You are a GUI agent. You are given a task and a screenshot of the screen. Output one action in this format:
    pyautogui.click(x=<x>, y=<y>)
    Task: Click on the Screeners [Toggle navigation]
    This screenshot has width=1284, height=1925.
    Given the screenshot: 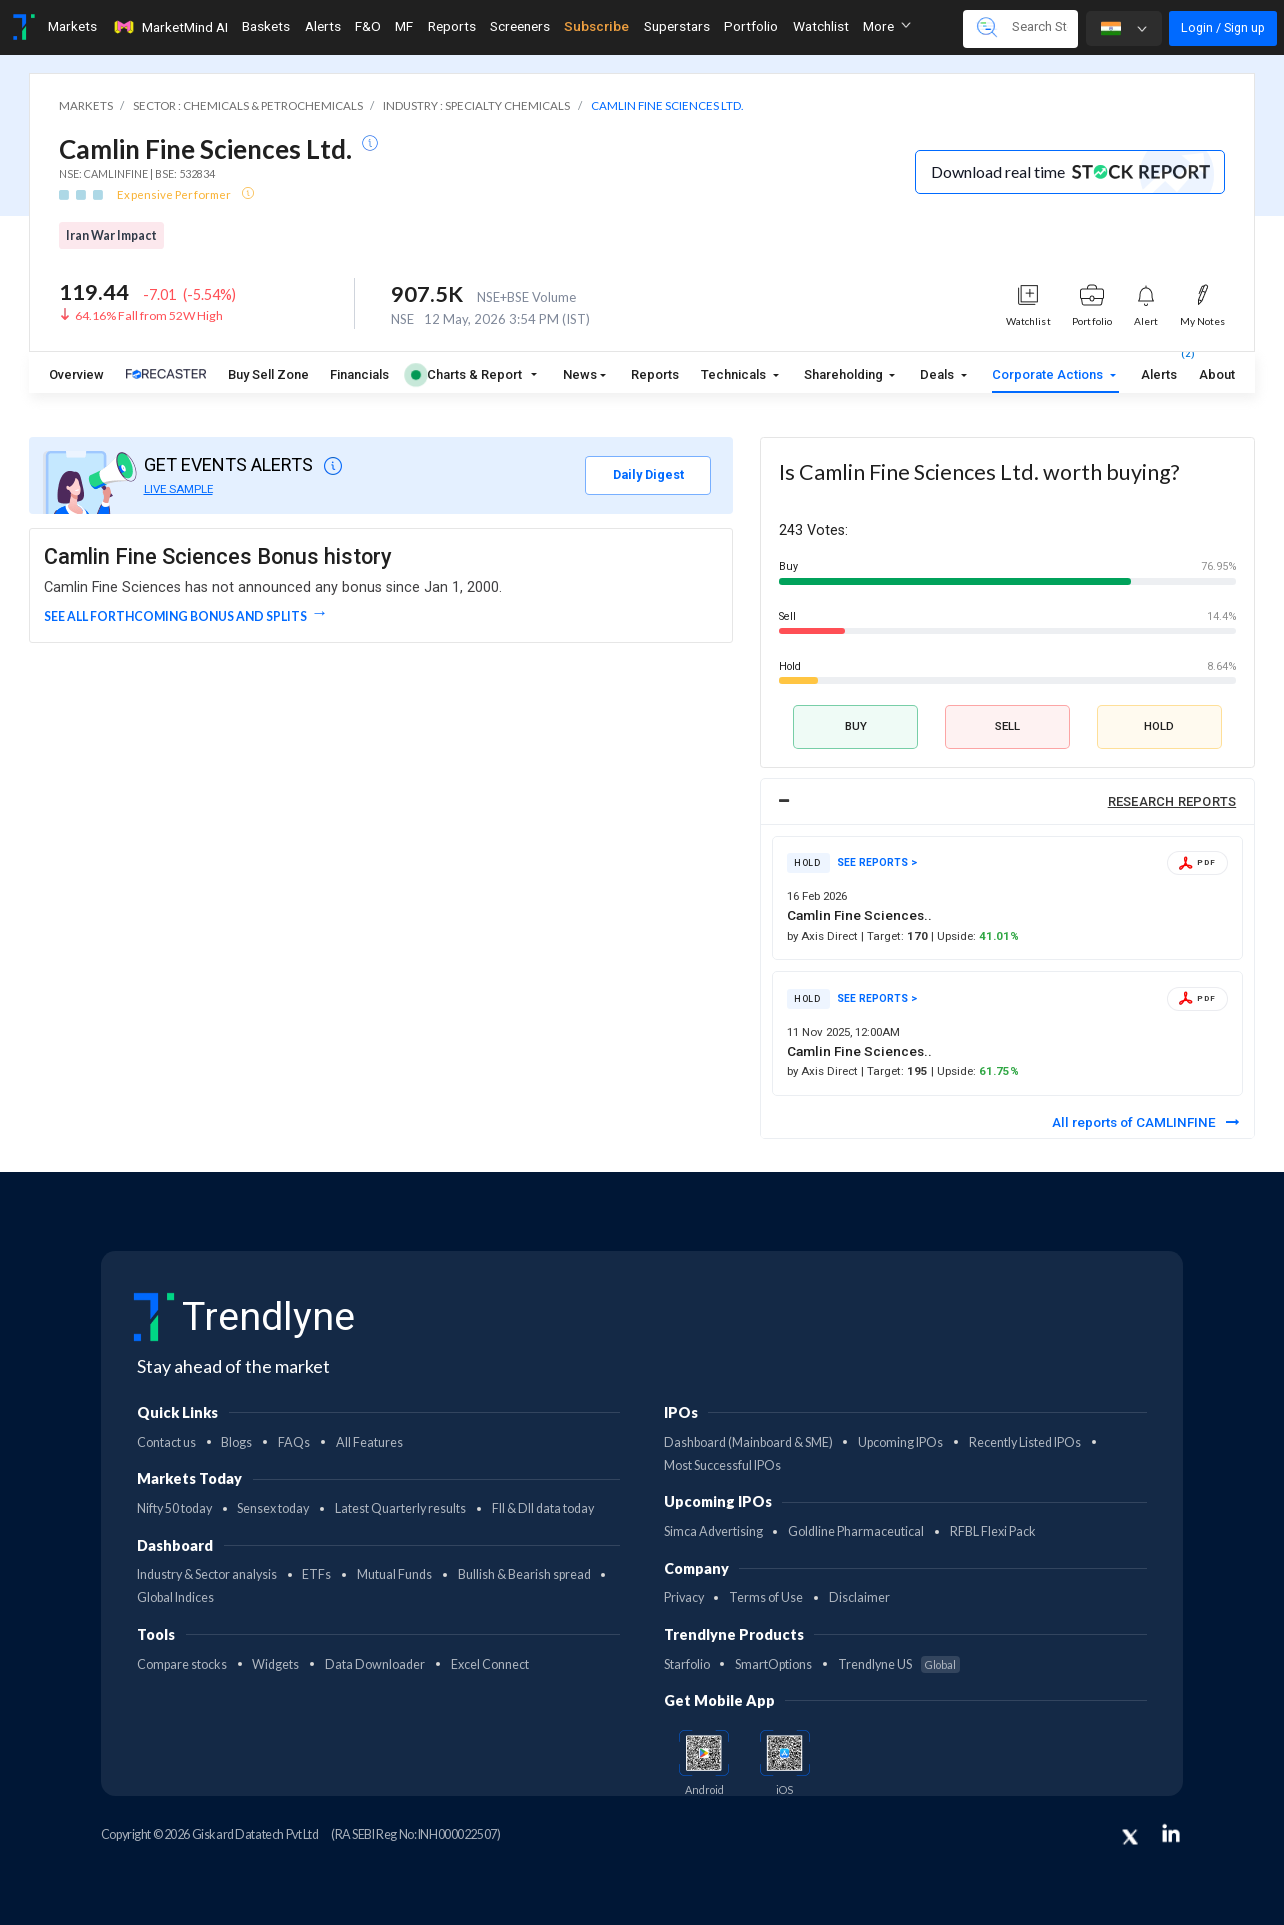 What is the action you would take?
    pyautogui.click(x=520, y=26)
    